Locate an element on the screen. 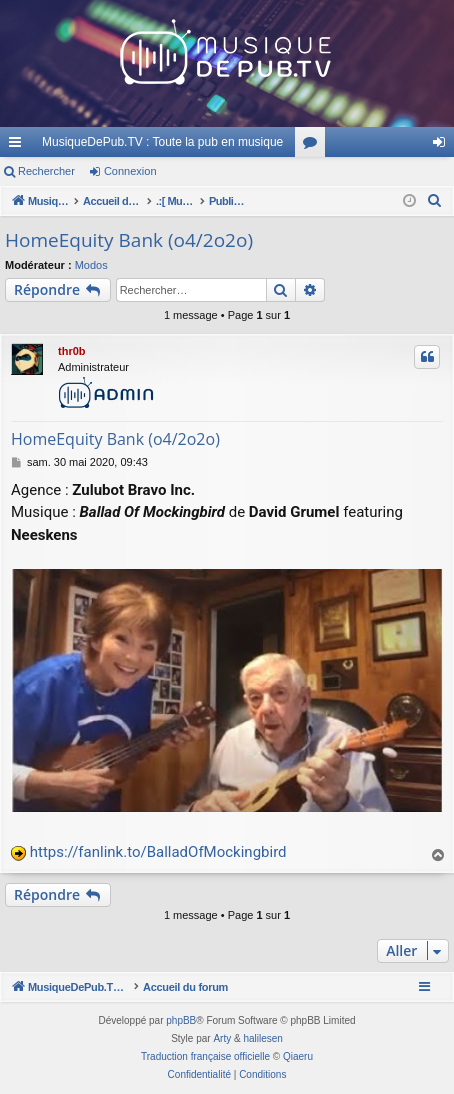 Image resolution: width=454 pixels, height=1094 pixels. phpBB is located at coordinates (181, 1020).